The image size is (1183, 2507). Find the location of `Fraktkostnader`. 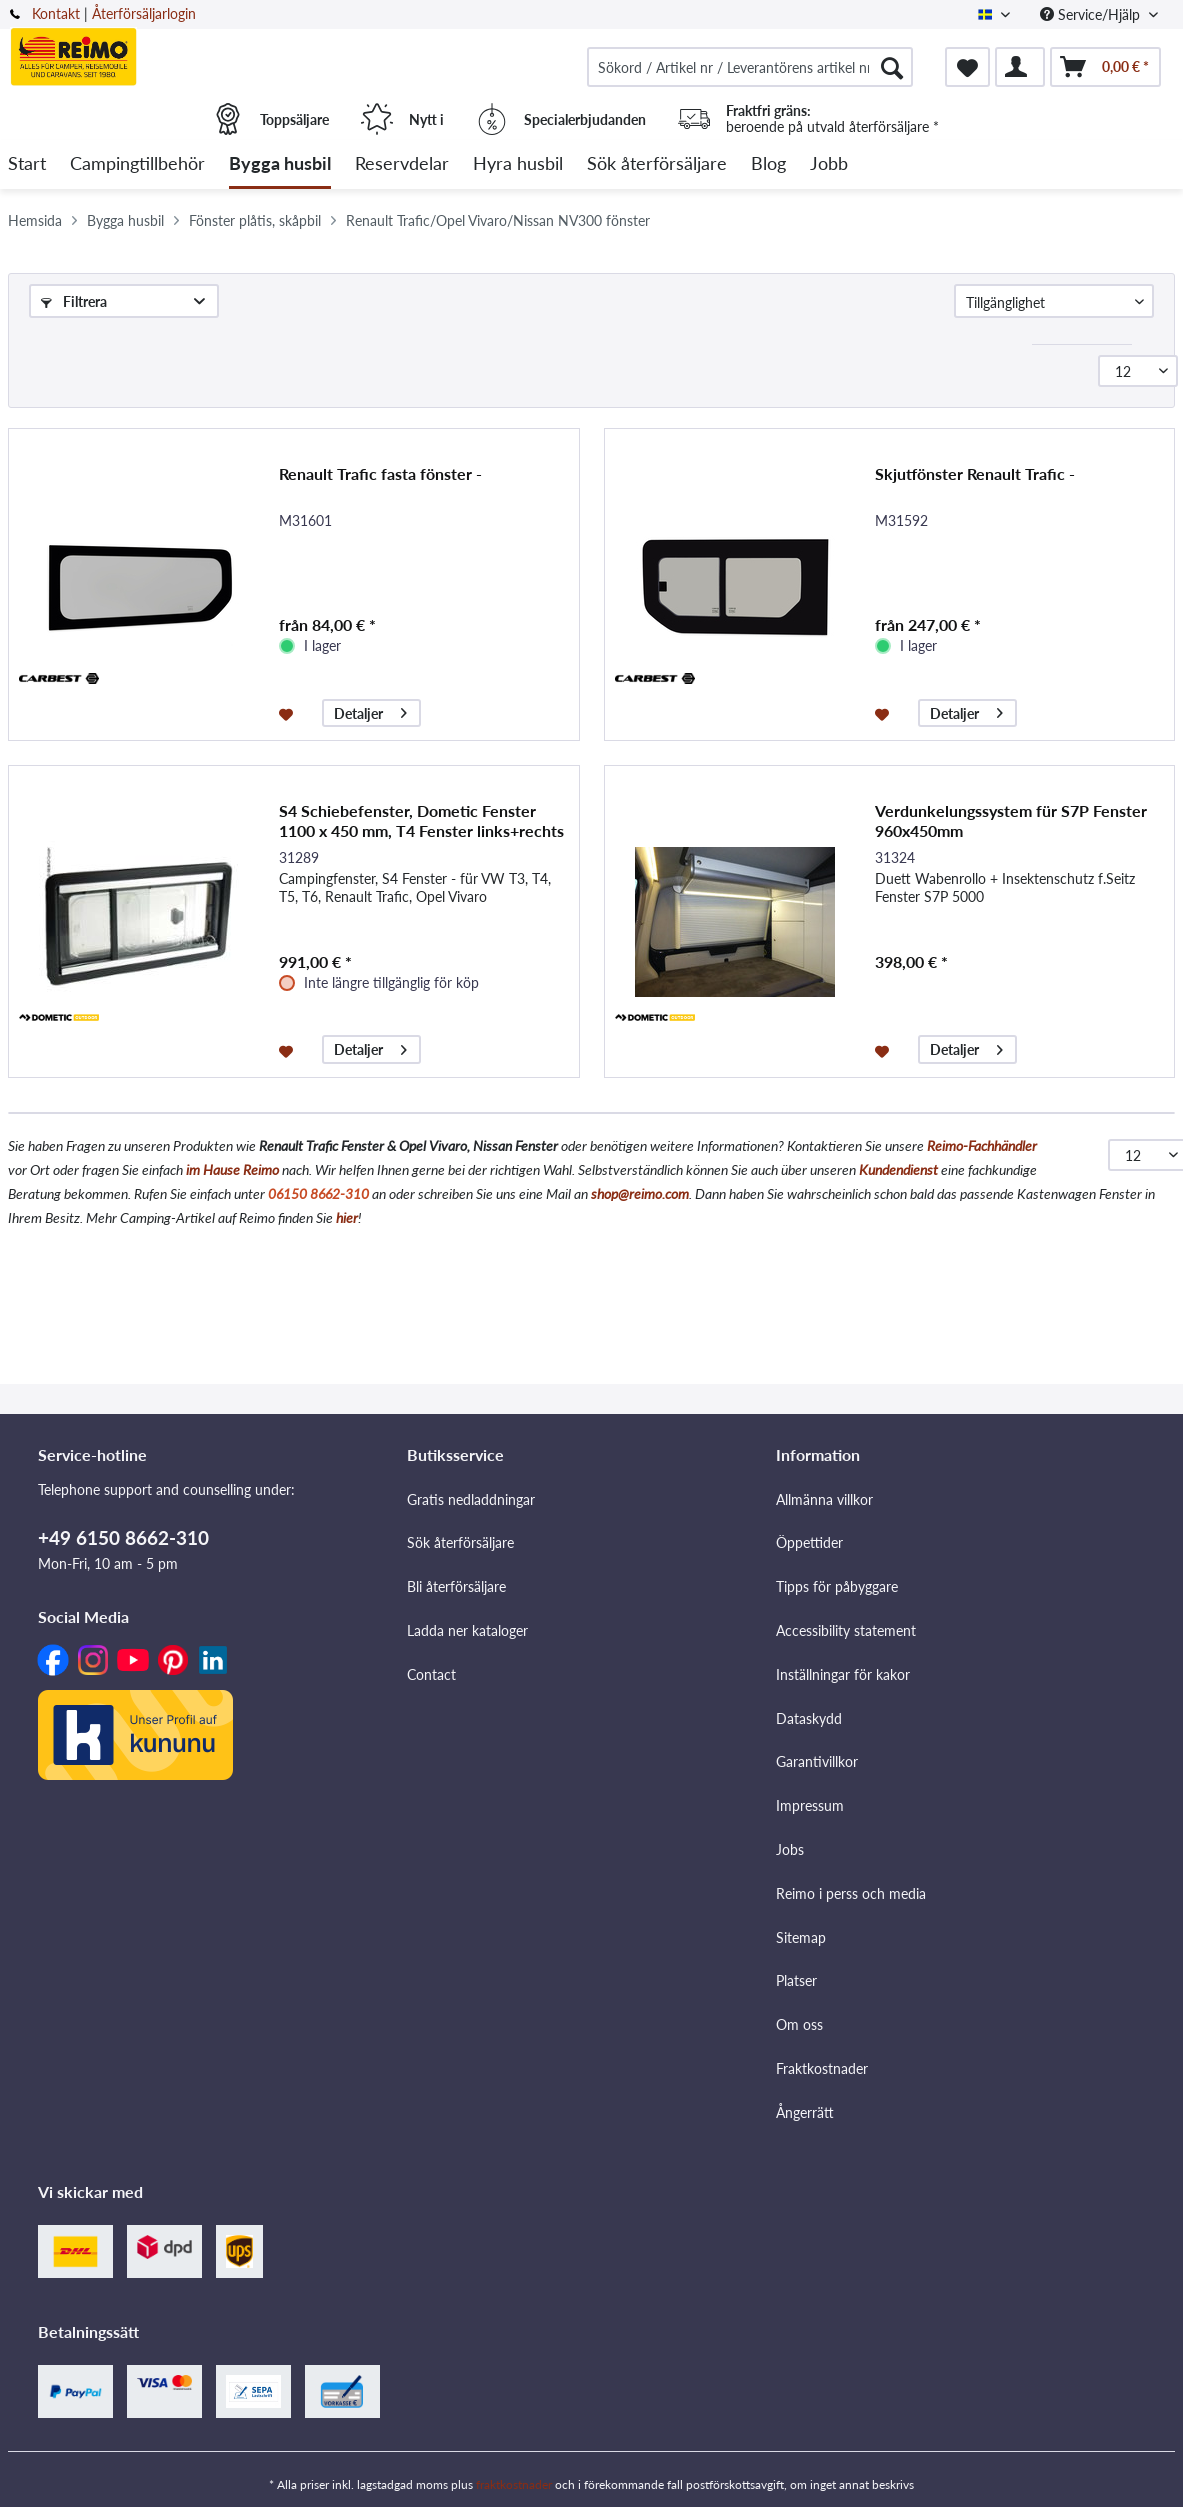

Fraktkostnader is located at coordinates (822, 2068).